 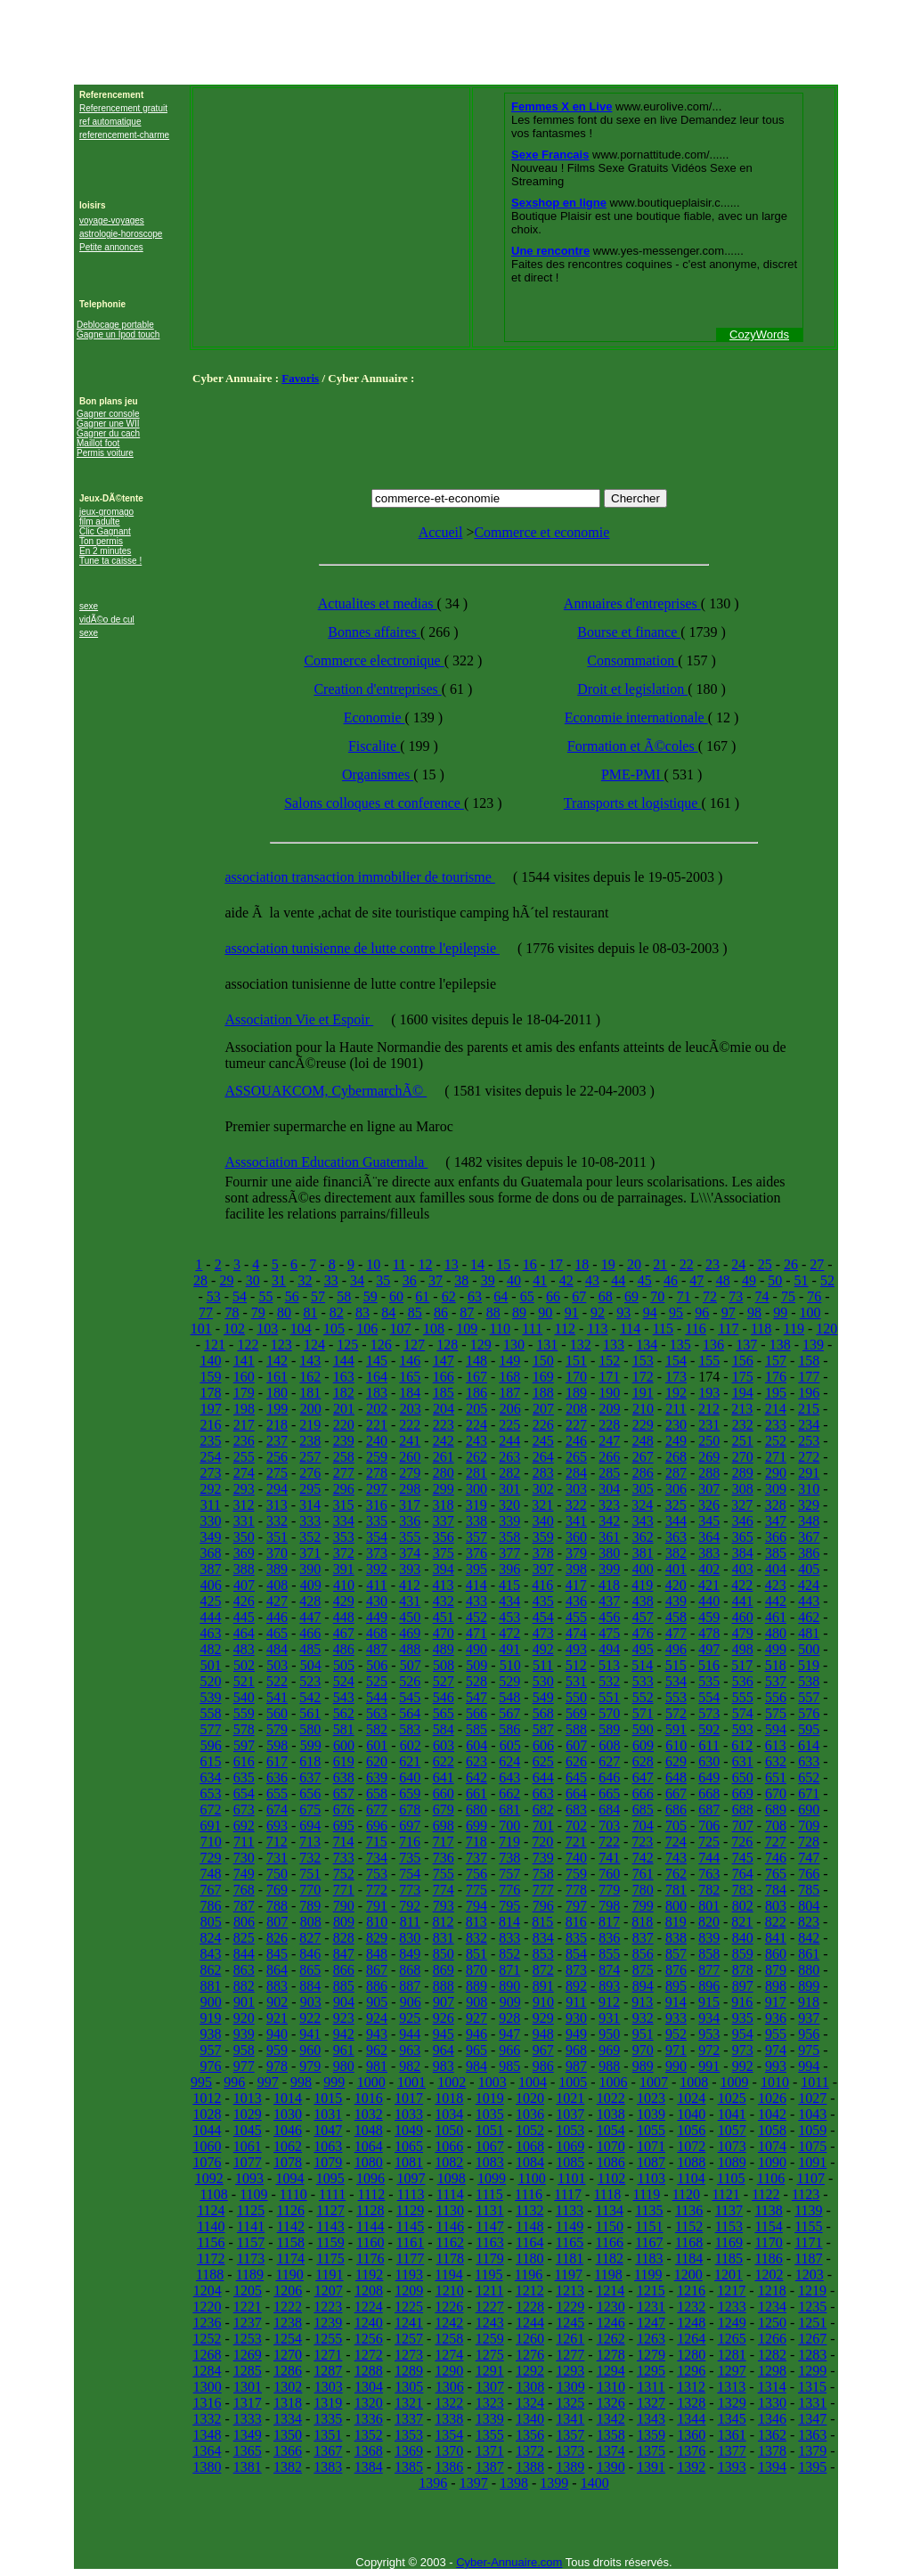 I want to click on Droit et legislation, so click(x=632, y=689).